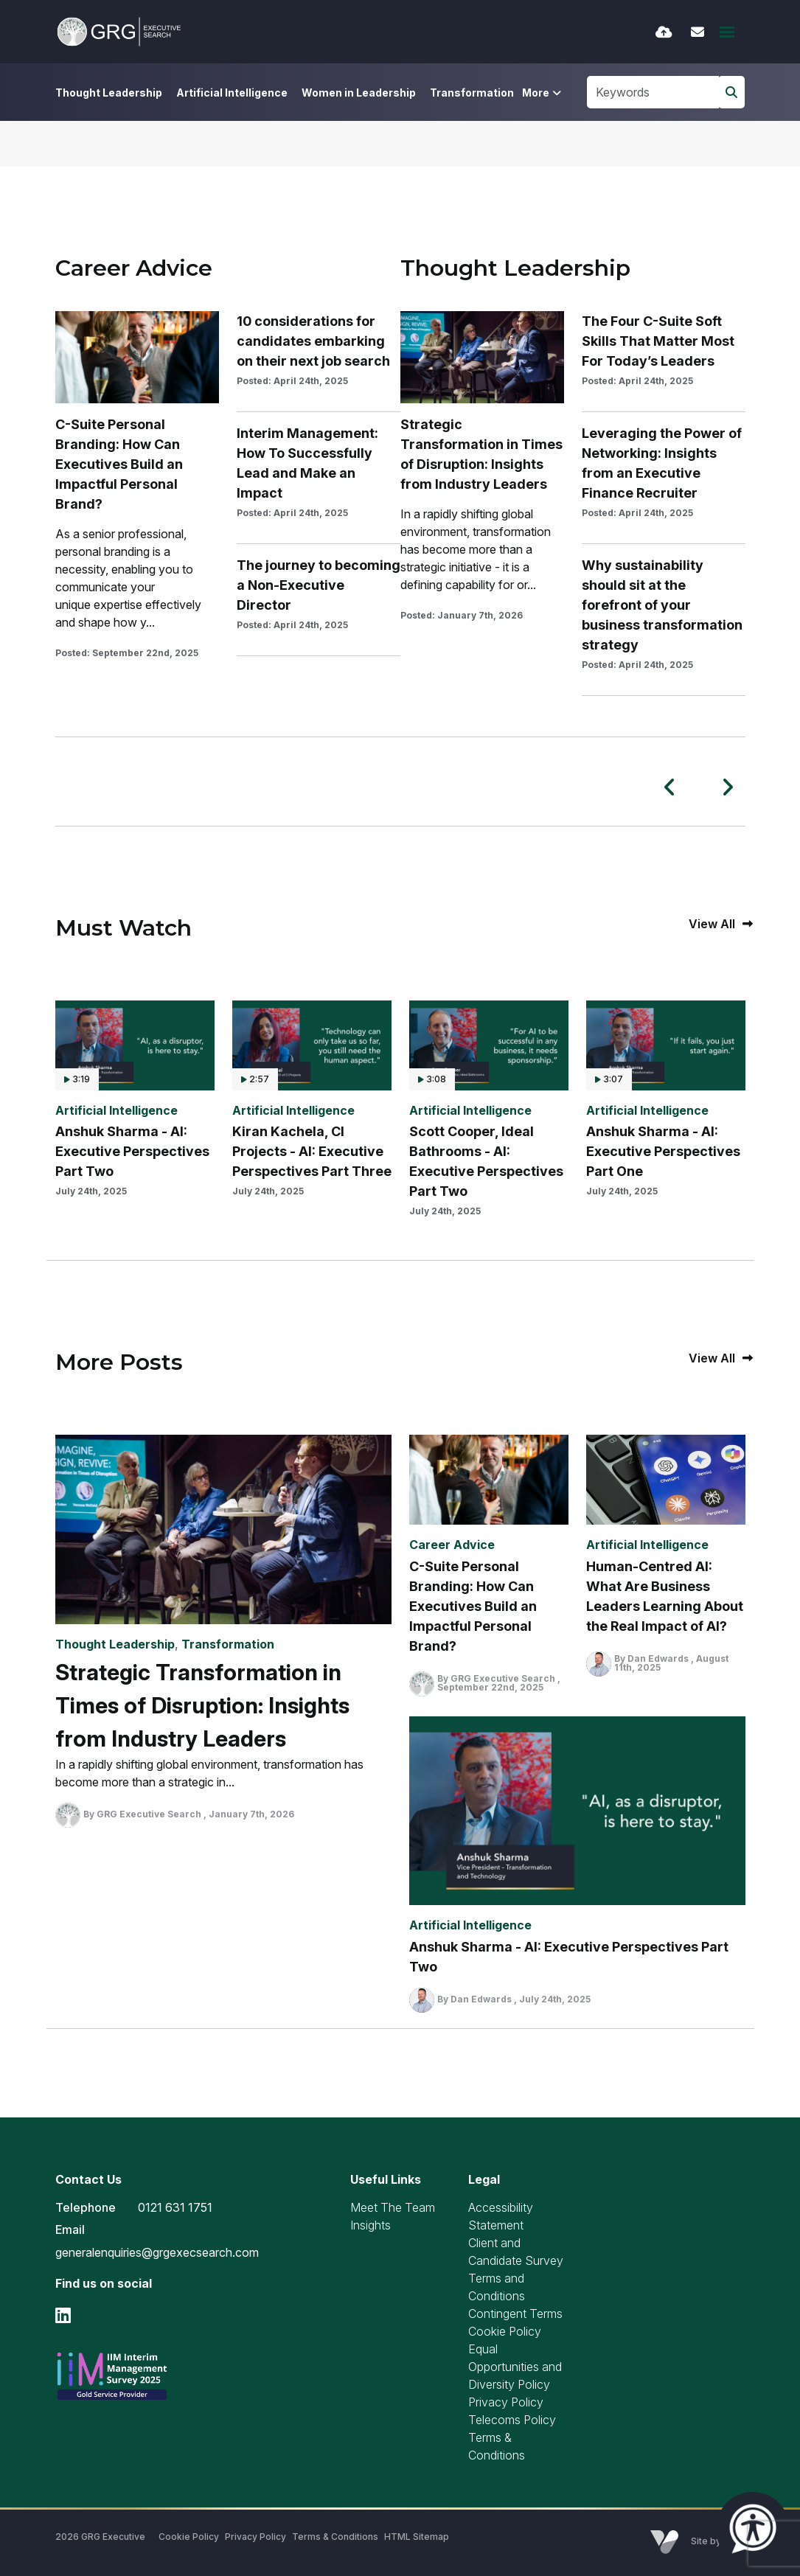  Describe the element at coordinates (175, 2207) in the screenshot. I see `0121 631 1751` at that location.